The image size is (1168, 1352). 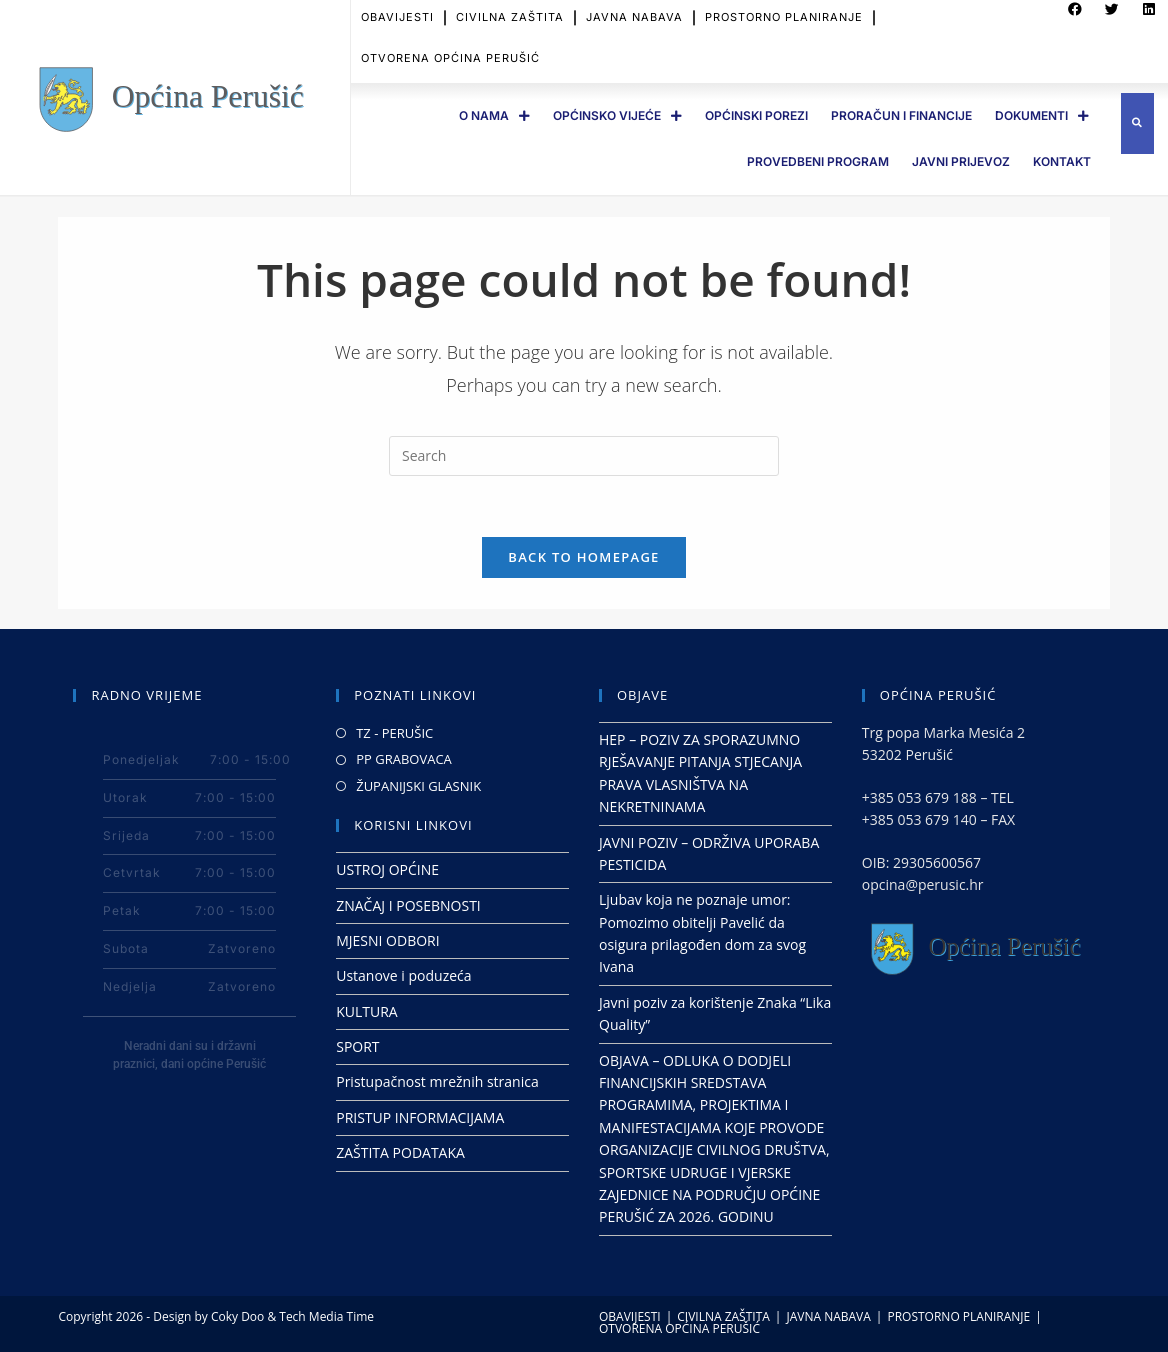 What do you see at coordinates (420, 1117) in the screenshot?
I see `PRISTUP INFORMACIJAMA` at bounding box center [420, 1117].